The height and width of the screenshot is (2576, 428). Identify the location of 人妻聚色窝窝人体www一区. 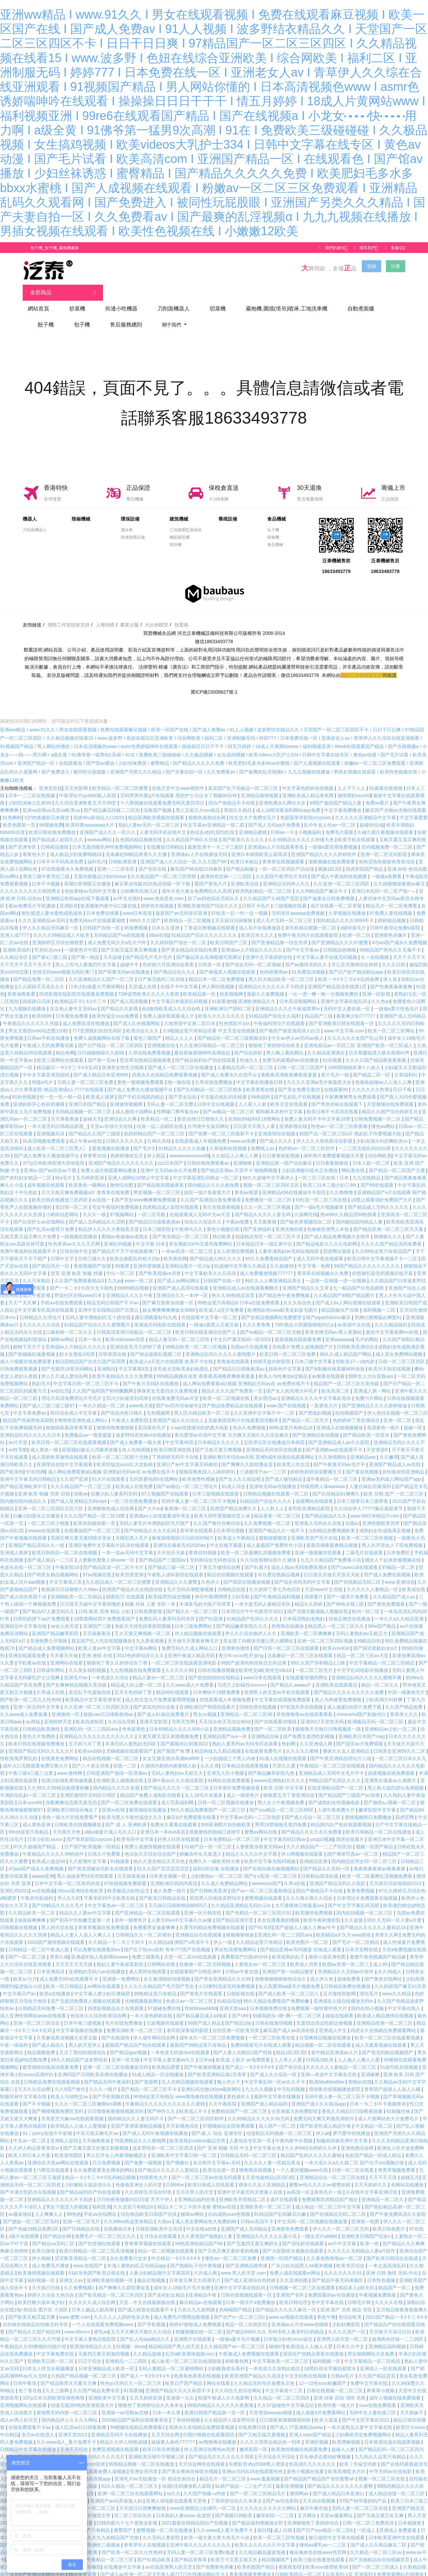
(107, 1550).